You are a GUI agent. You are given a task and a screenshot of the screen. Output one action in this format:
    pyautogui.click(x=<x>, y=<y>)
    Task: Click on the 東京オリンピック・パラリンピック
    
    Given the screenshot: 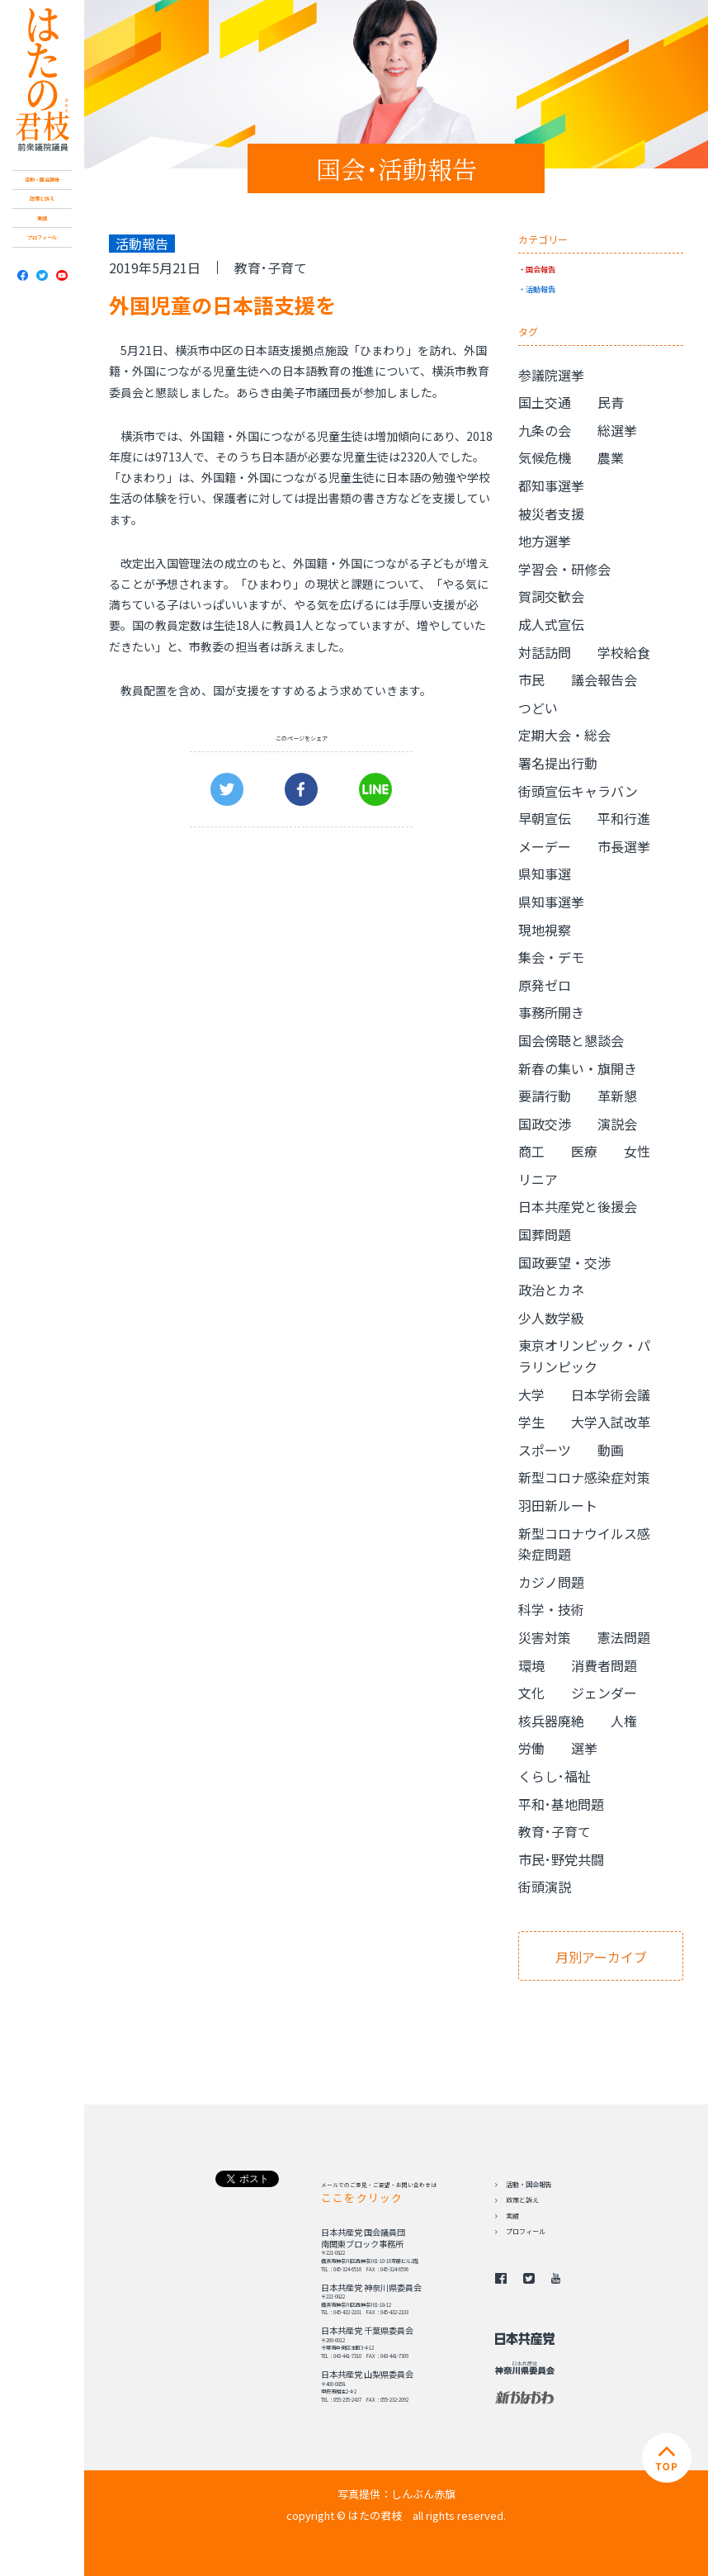 What is the action you would take?
    pyautogui.click(x=584, y=1355)
    